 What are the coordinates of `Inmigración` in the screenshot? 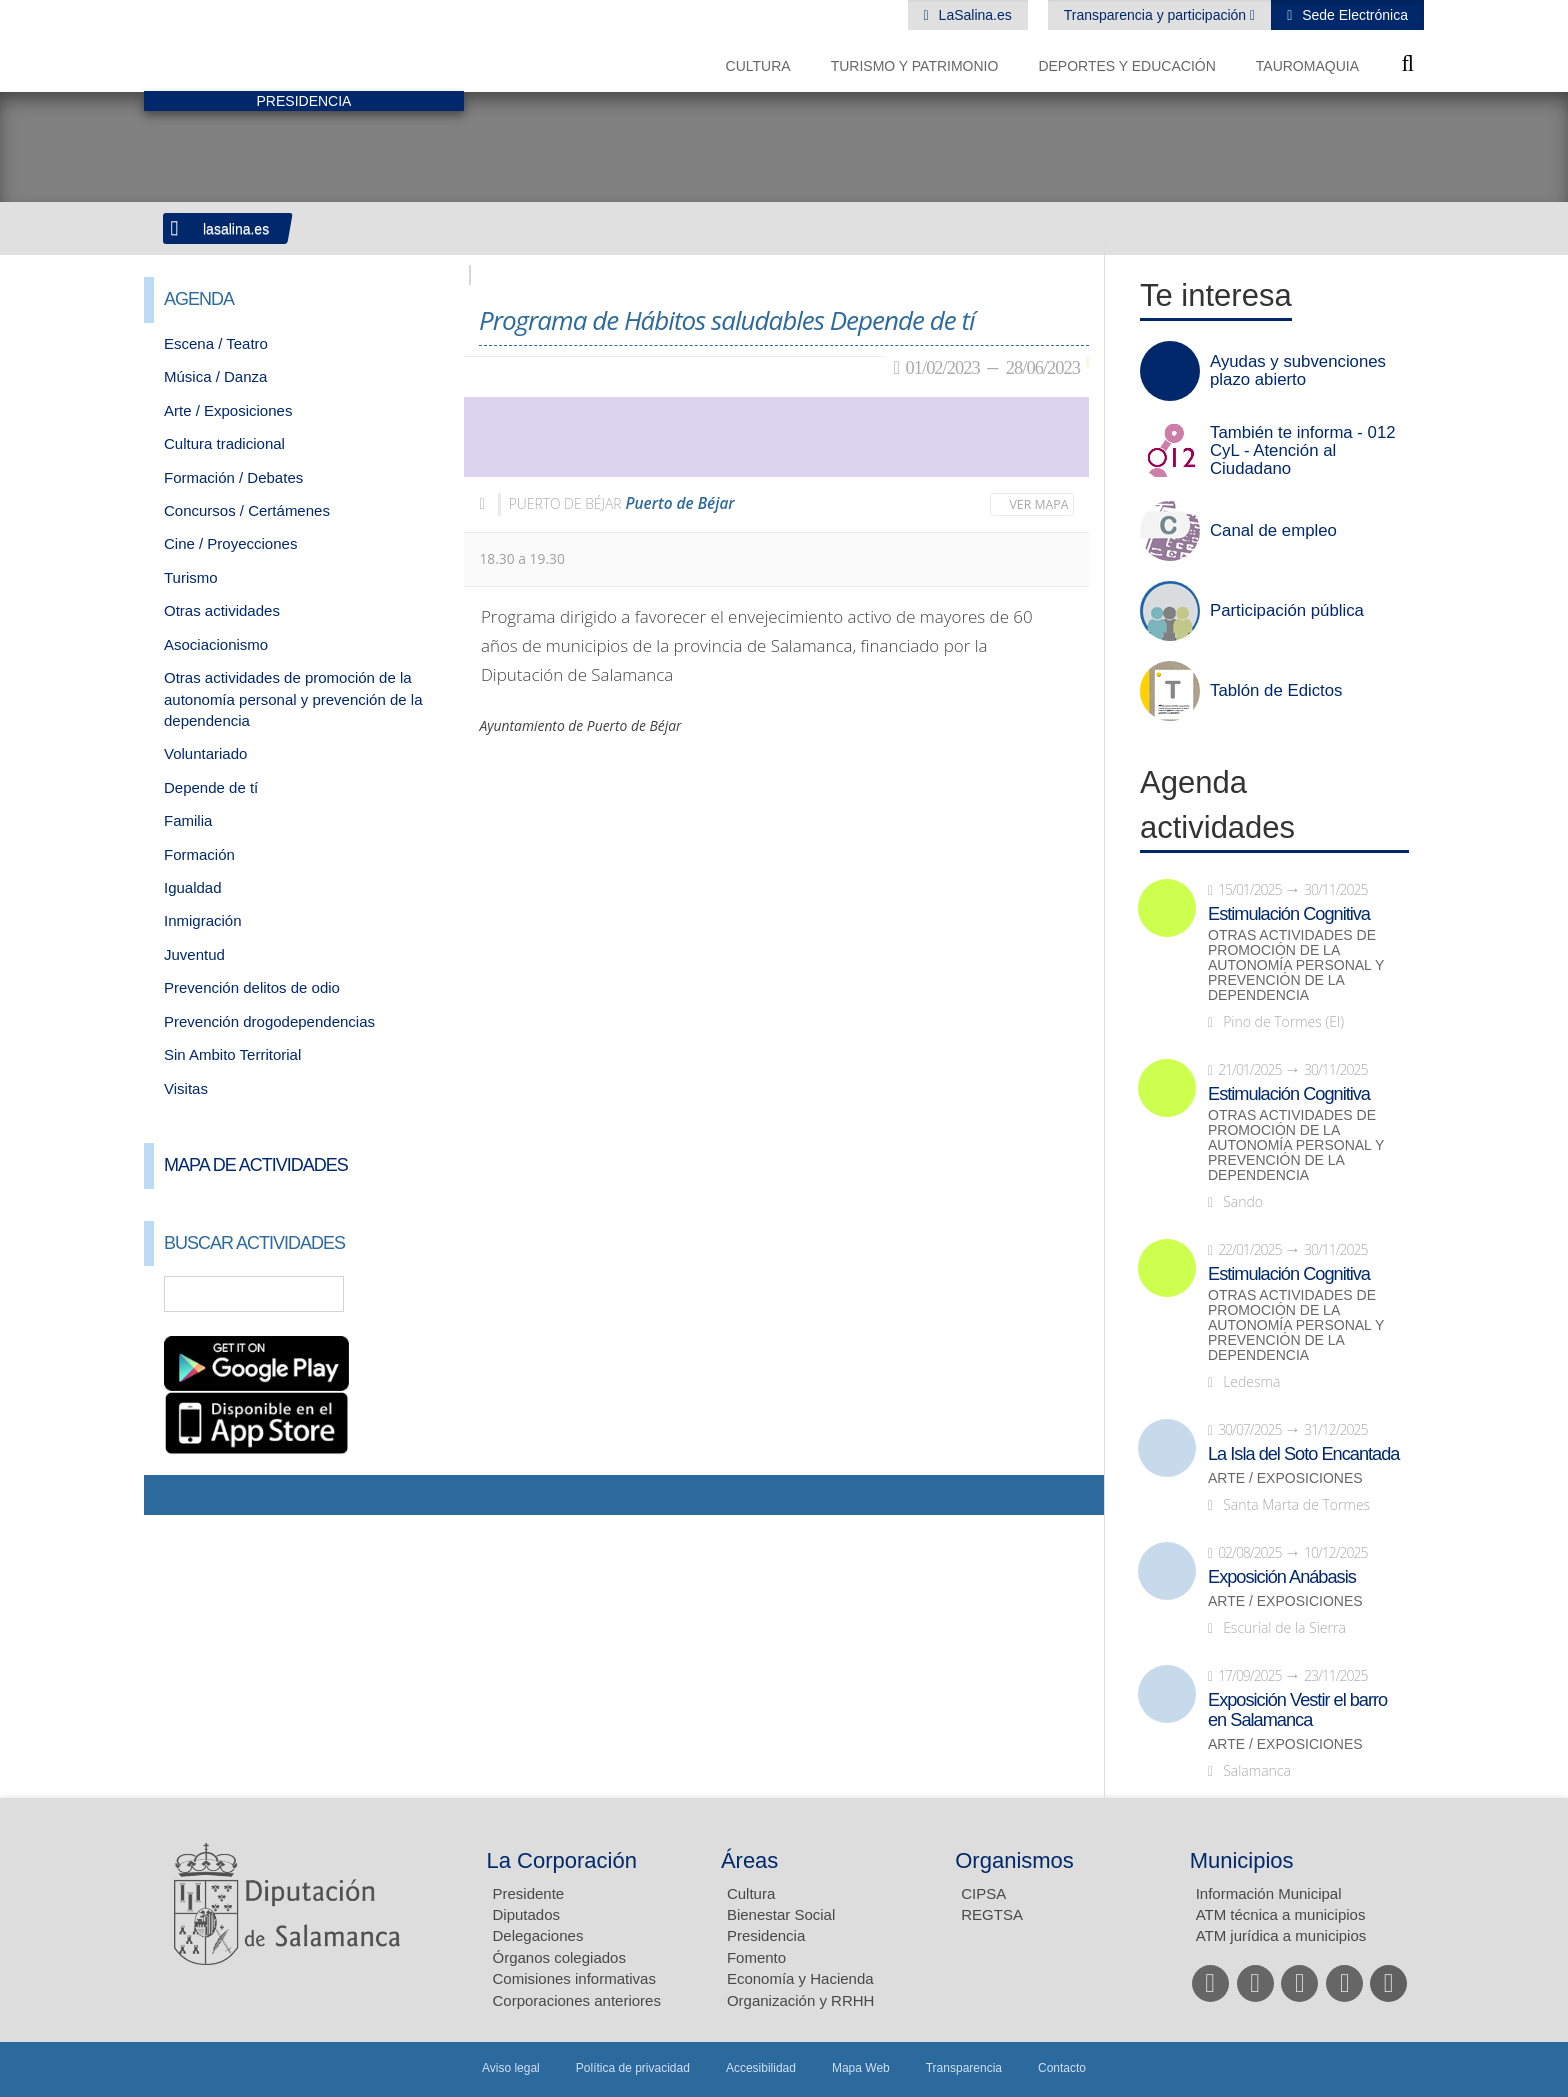 It's located at (203, 920).